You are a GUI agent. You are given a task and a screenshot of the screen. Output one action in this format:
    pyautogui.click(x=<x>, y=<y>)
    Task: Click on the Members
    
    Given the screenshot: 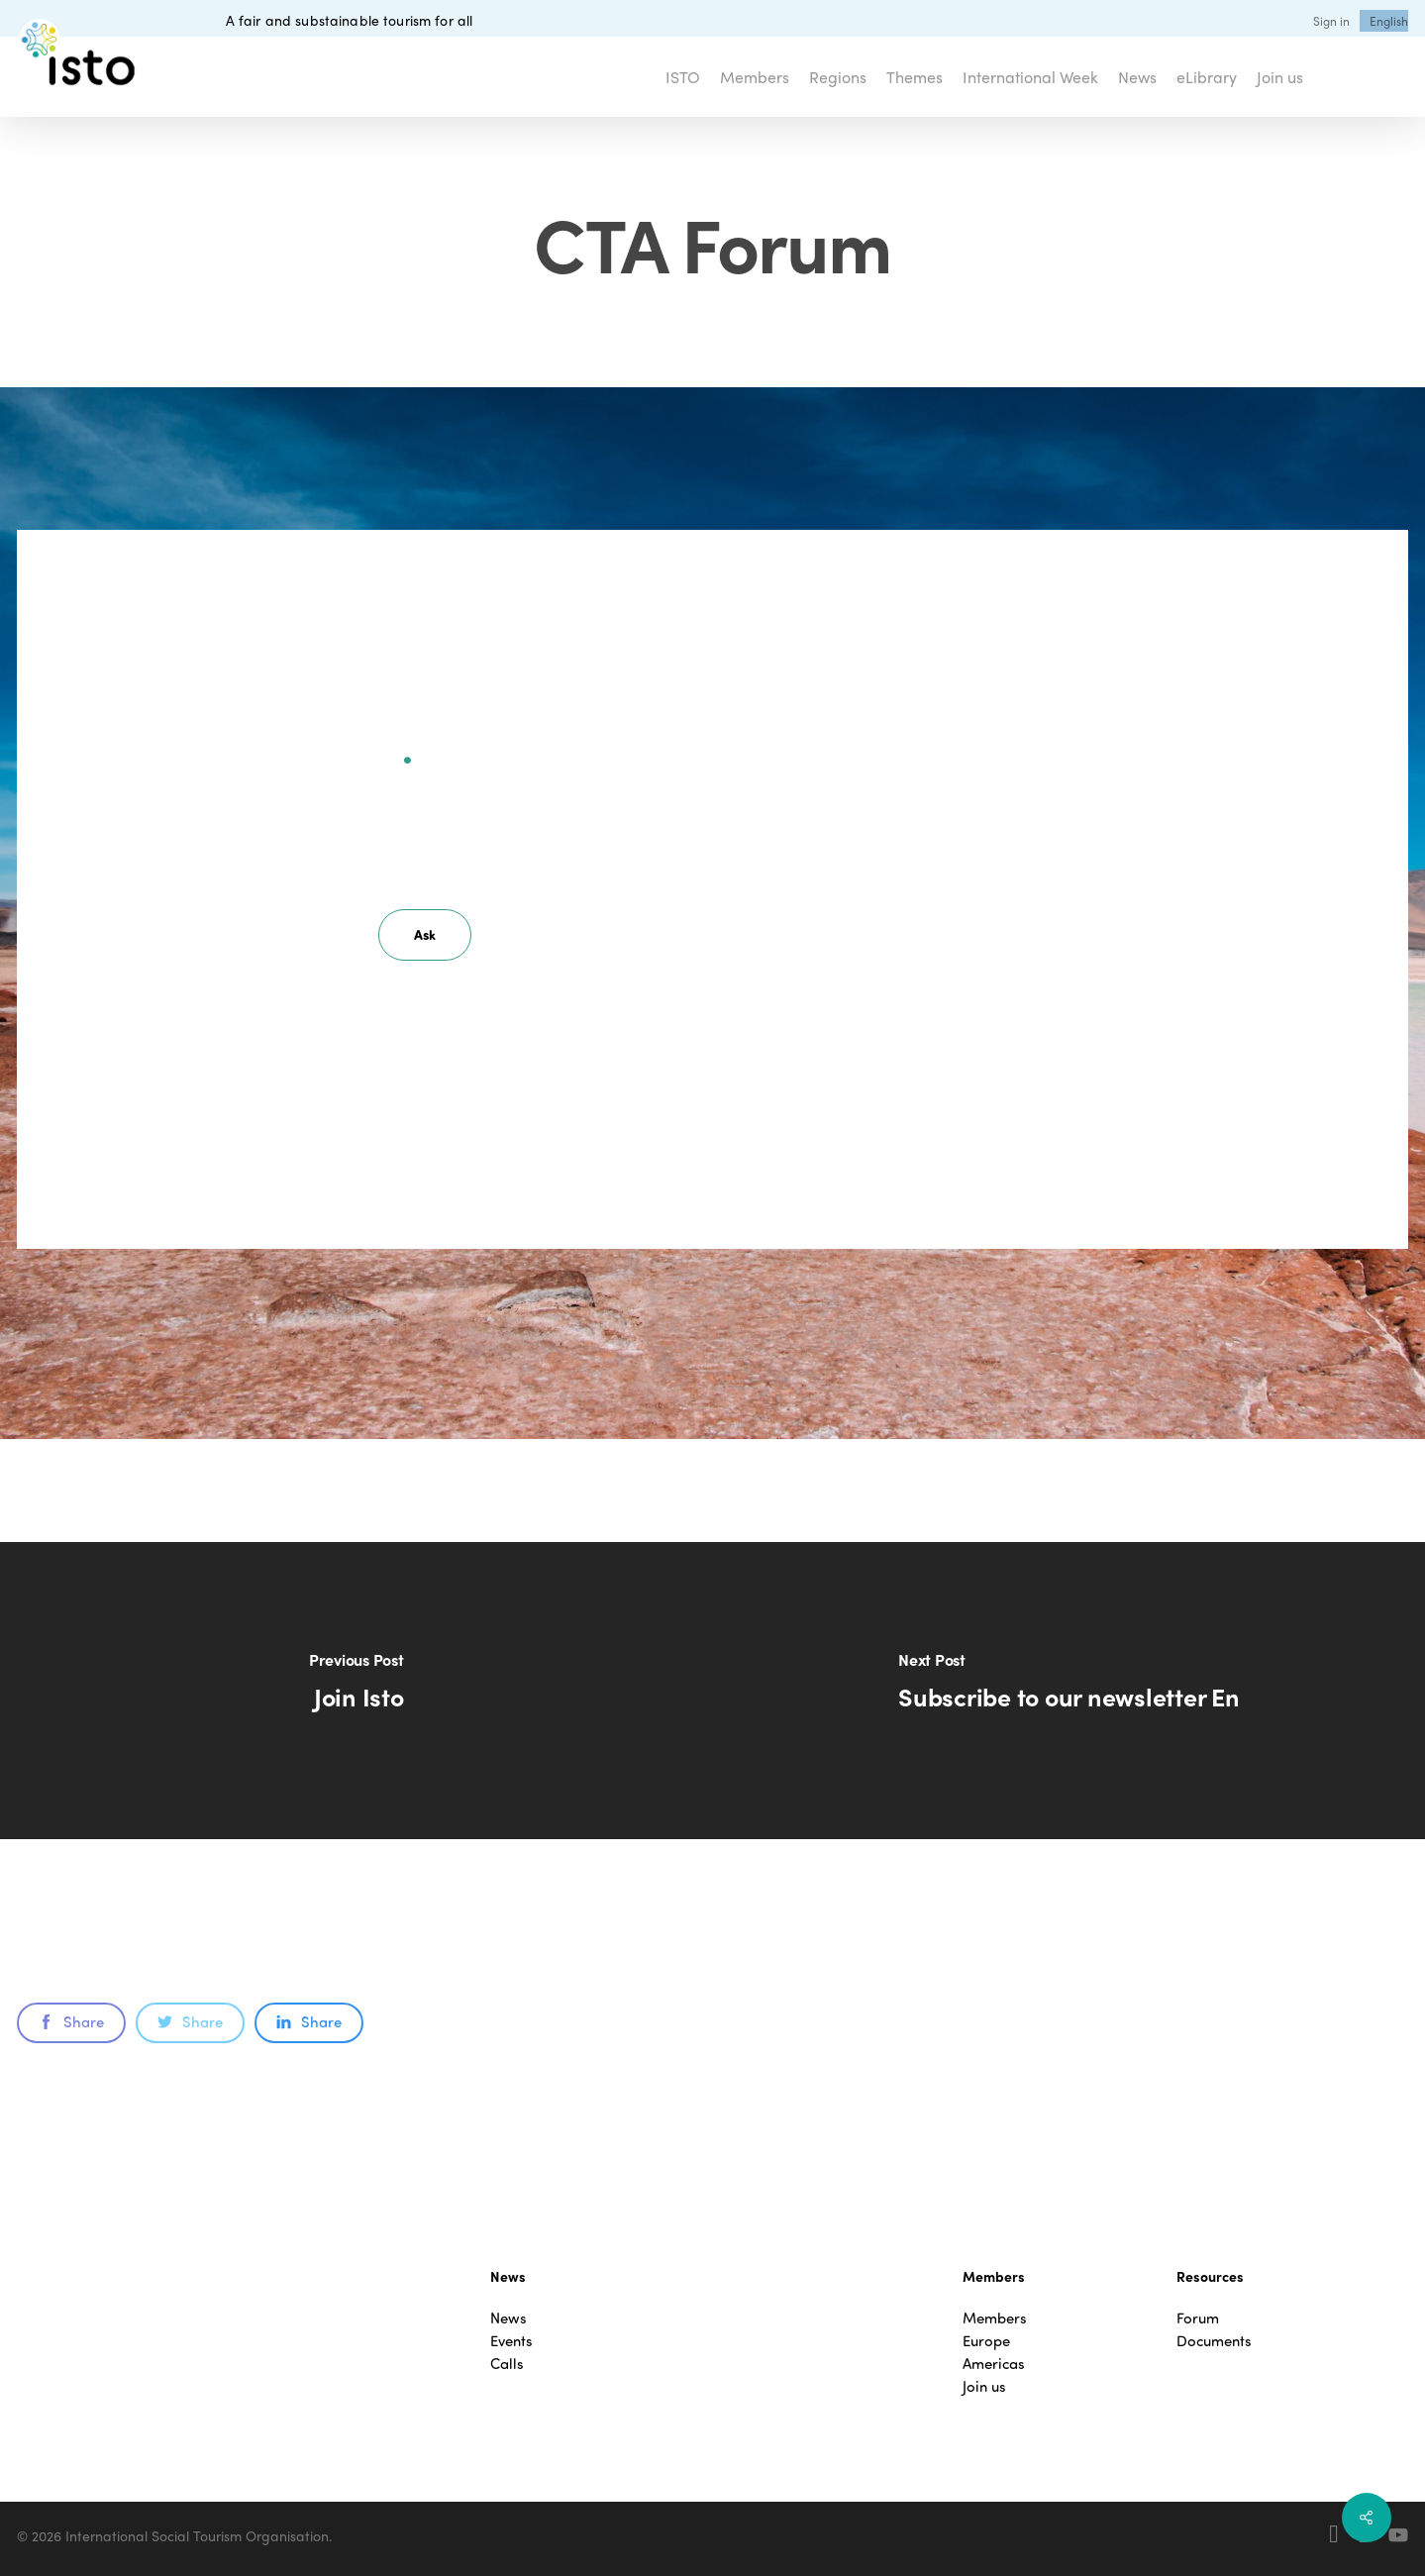 What is the action you would take?
    pyautogui.click(x=995, y=2318)
    